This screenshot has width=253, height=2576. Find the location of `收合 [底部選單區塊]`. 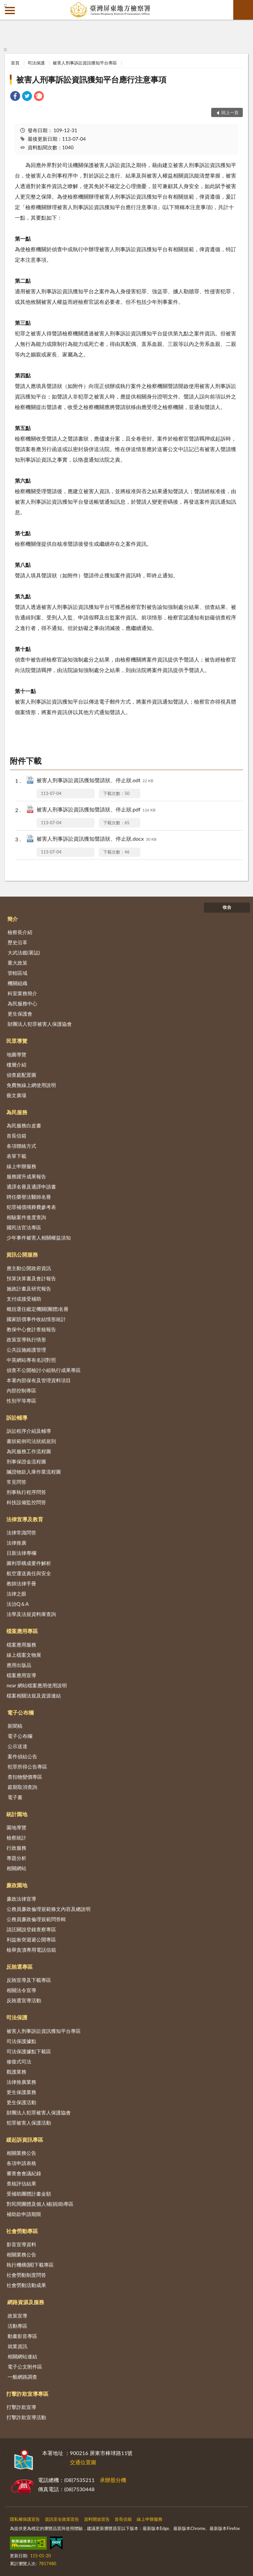

收合 [底部選單區塊] is located at coordinates (227, 907).